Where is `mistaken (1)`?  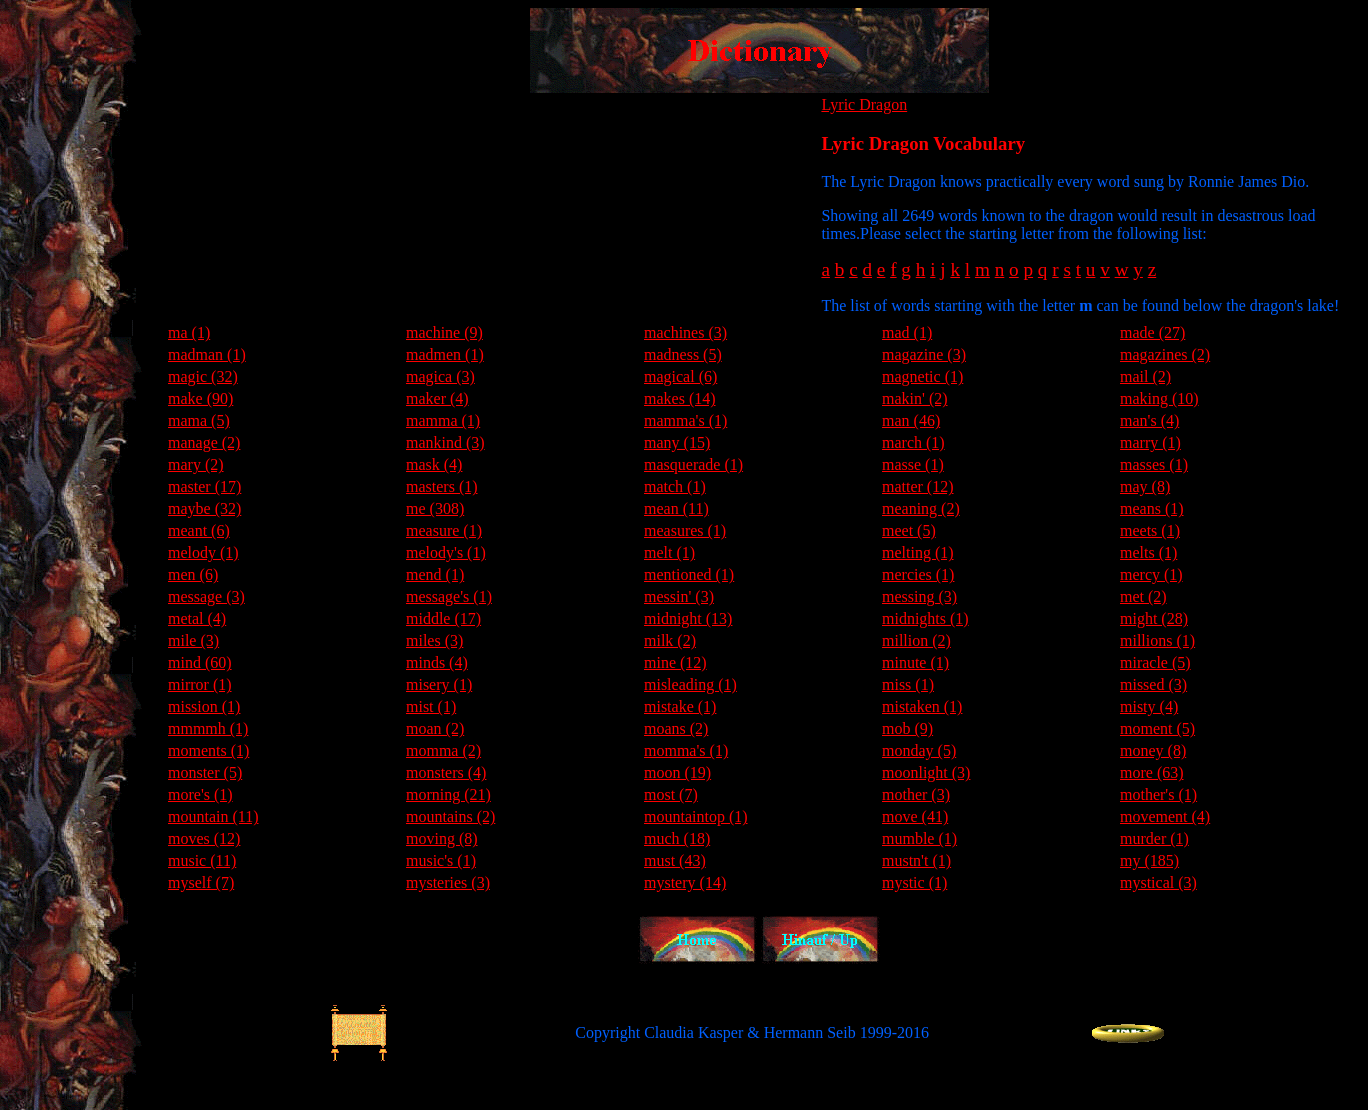
mistaken (1) is located at coordinates (922, 706).